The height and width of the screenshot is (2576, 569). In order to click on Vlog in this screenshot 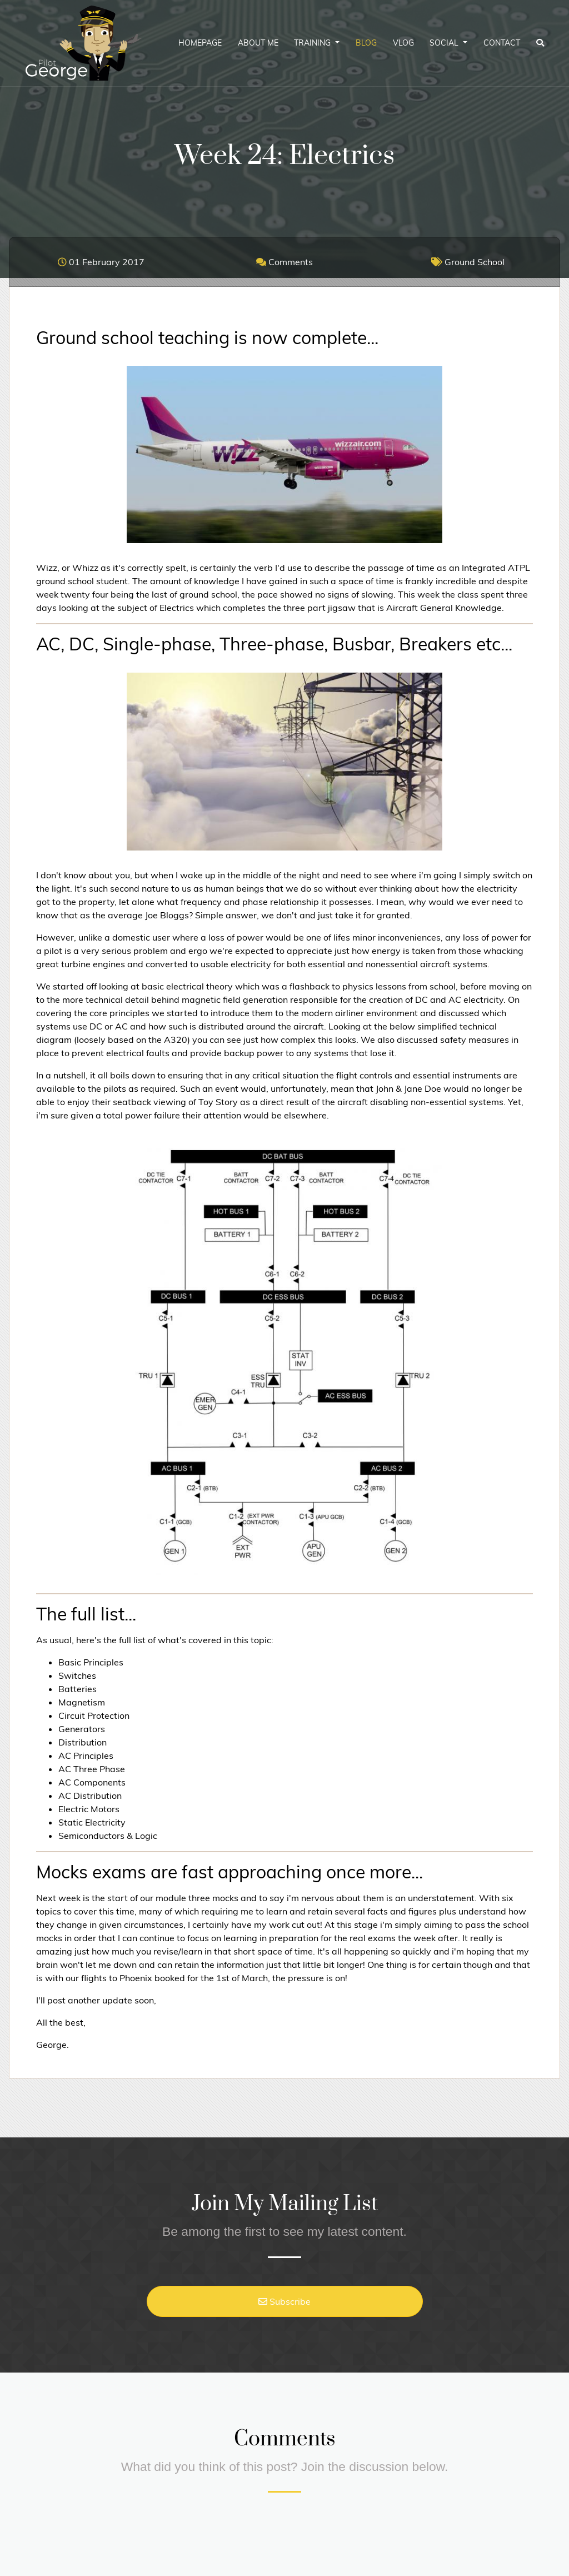, I will do `click(403, 43)`.